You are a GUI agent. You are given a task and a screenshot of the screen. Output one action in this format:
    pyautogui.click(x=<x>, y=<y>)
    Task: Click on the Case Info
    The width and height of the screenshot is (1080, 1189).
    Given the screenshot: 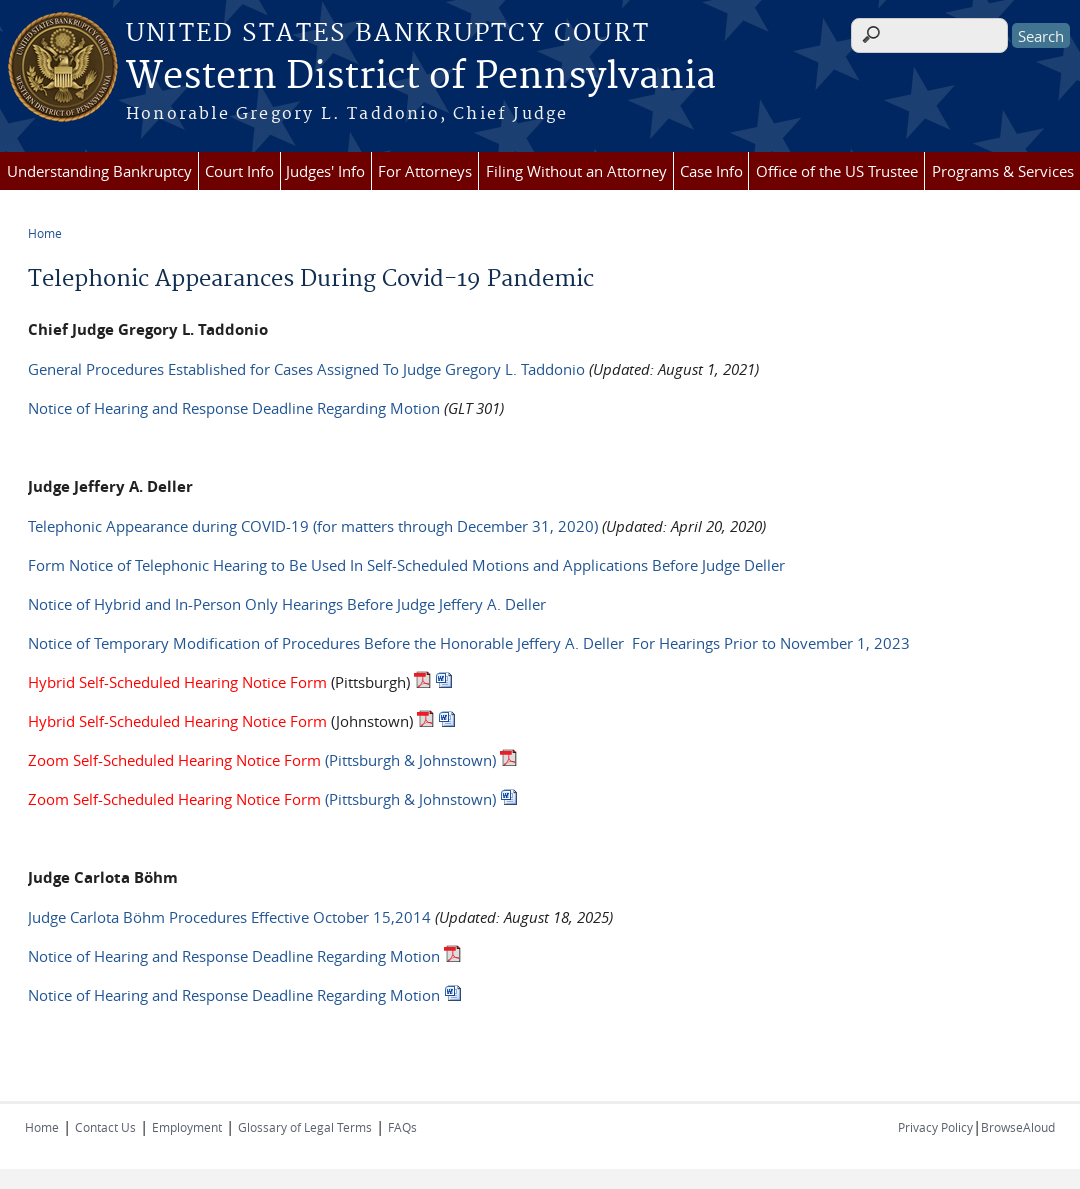 What is the action you would take?
    pyautogui.click(x=711, y=171)
    